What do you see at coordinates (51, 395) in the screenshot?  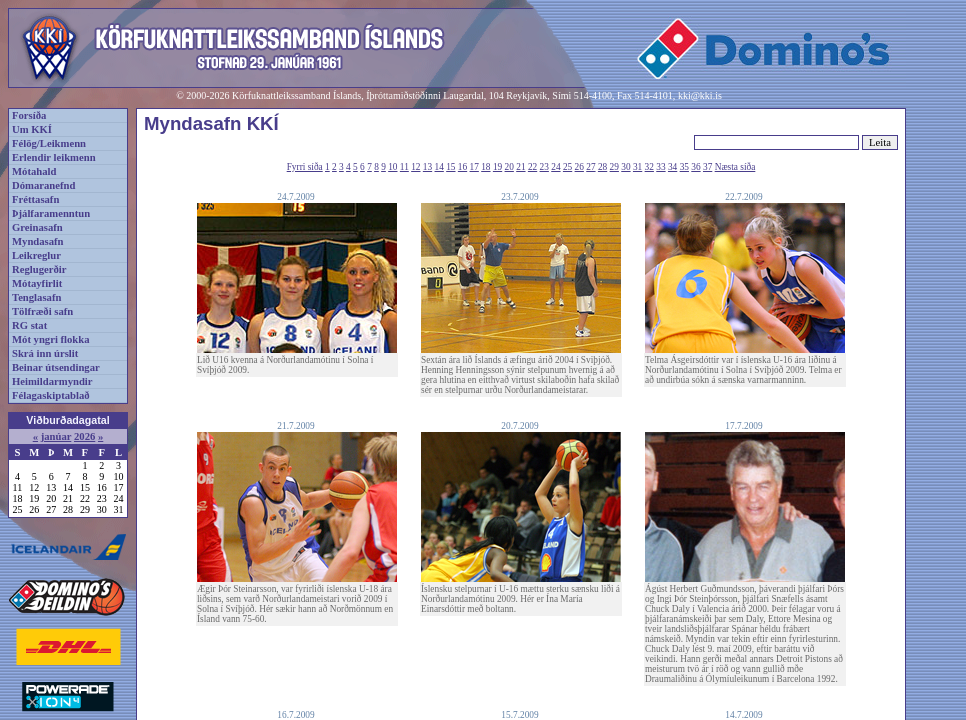 I see `Félagaskiptablað` at bounding box center [51, 395].